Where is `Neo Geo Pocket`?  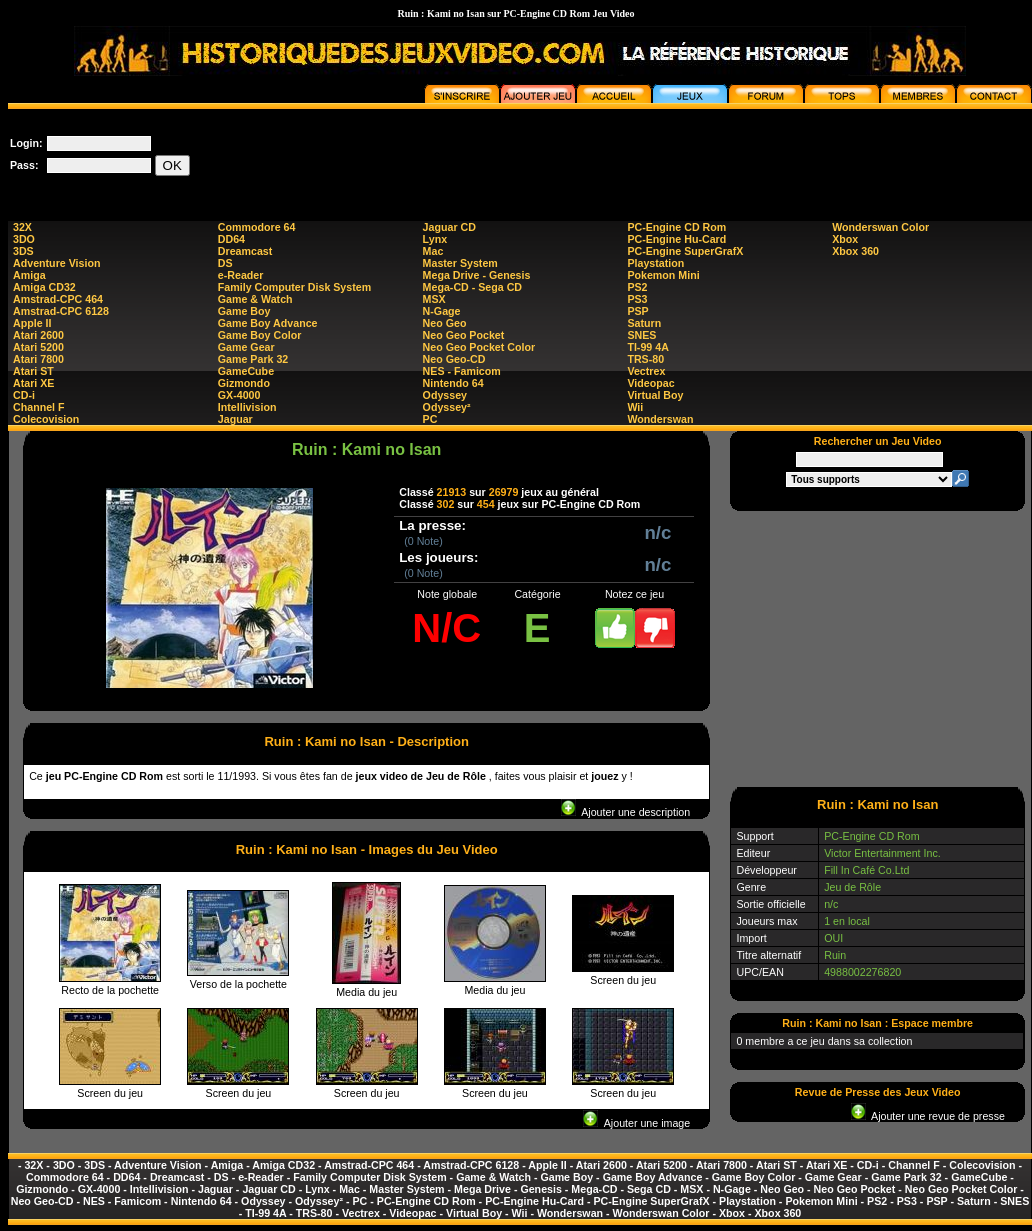 Neo Geo Pocket is located at coordinates (464, 335).